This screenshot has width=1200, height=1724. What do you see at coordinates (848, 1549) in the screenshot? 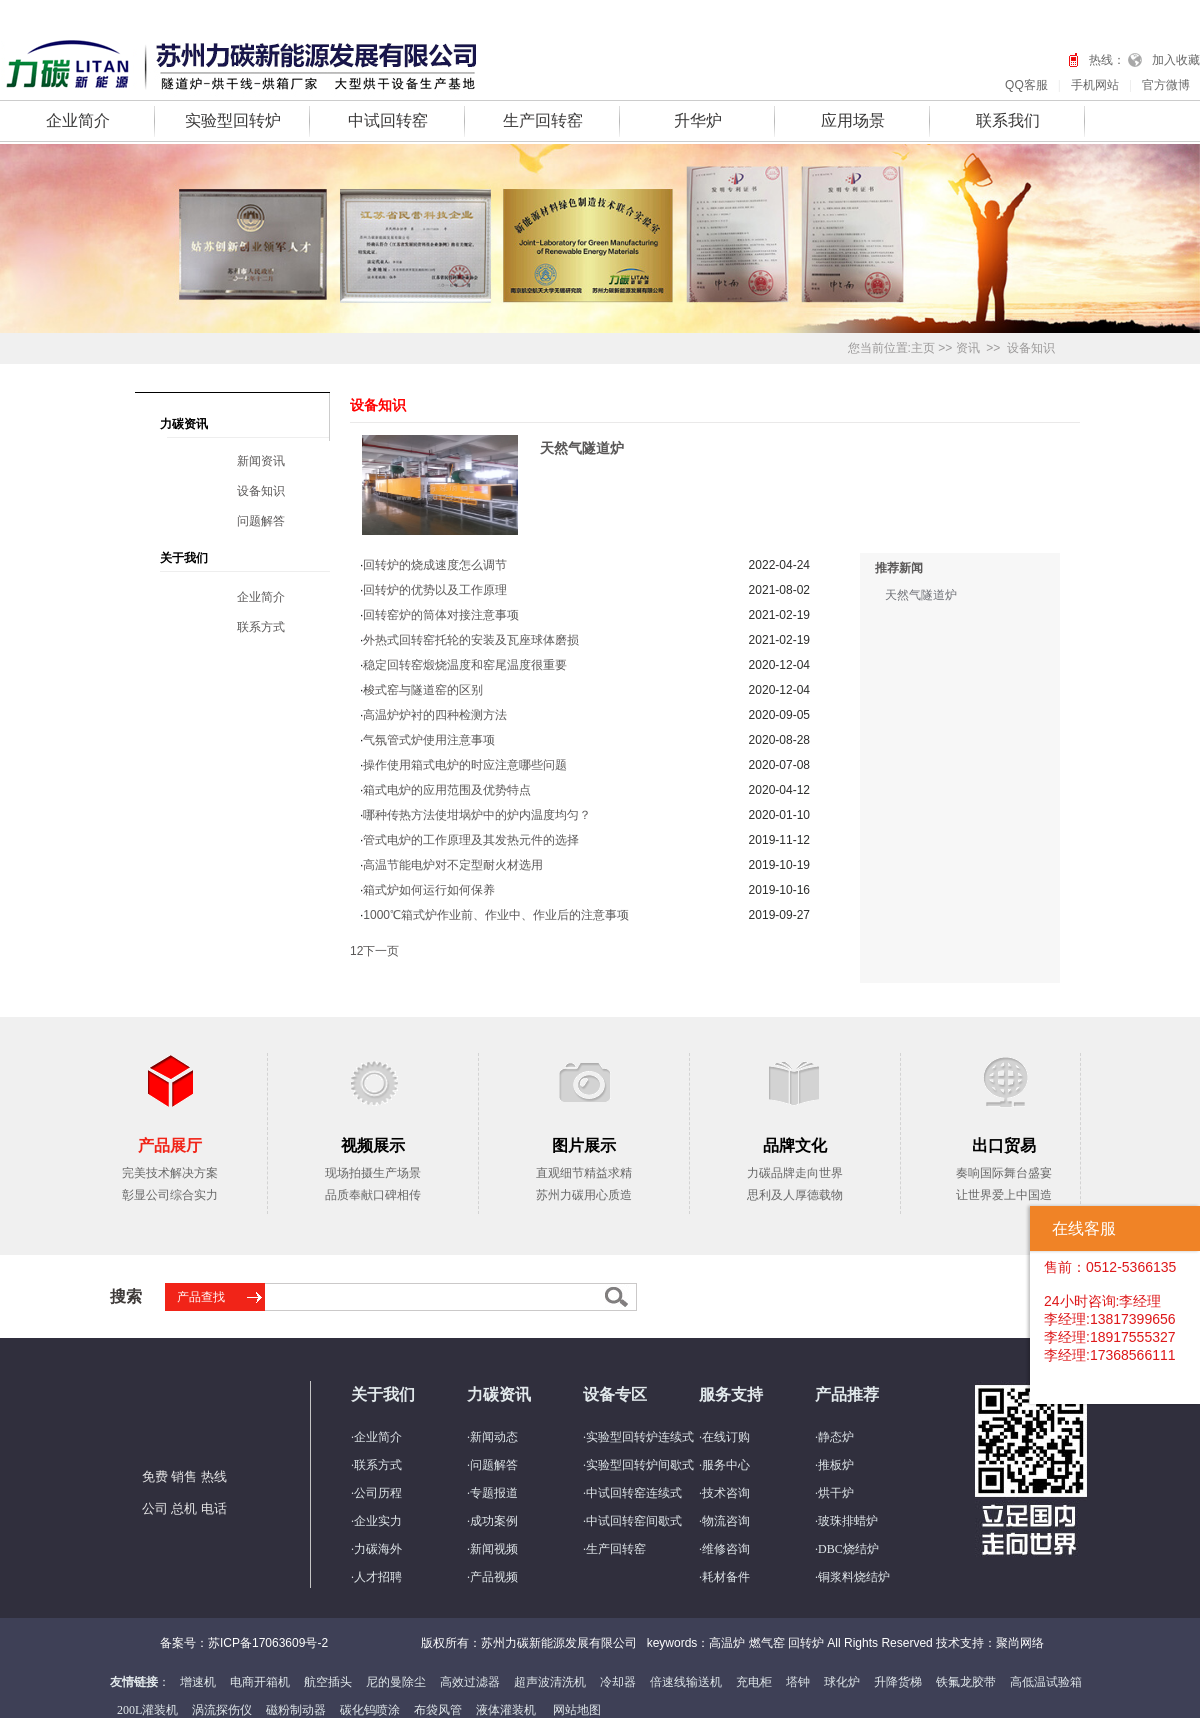
I see `DBC烧结炉` at bounding box center [848, 1549].